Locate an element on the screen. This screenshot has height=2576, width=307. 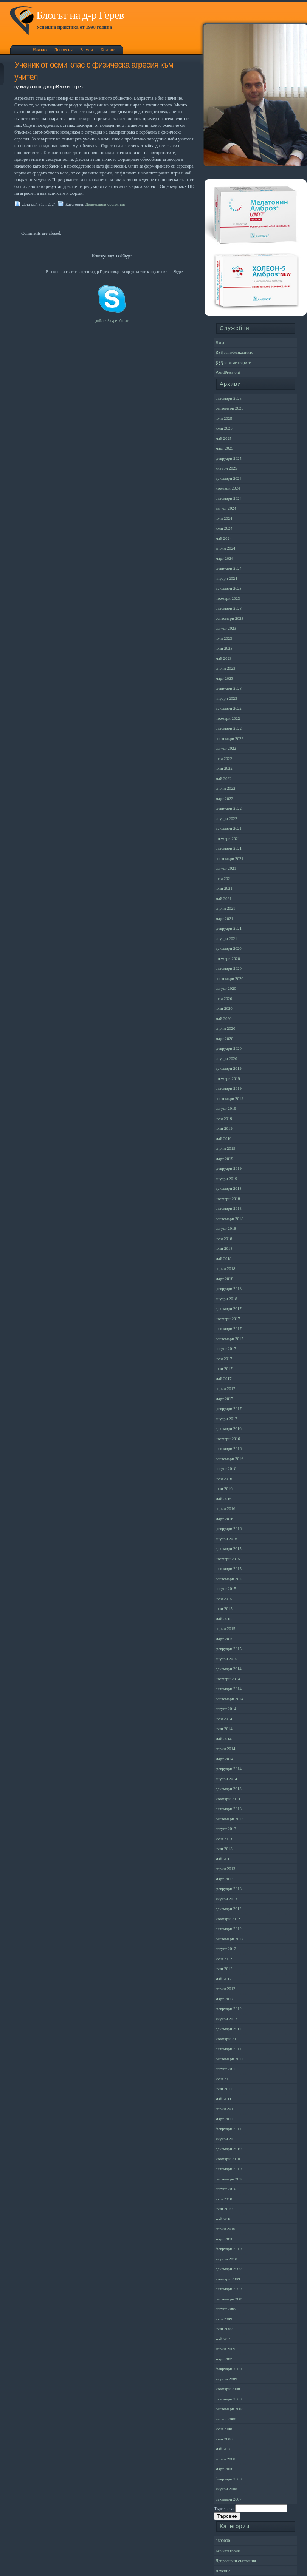
3600000 is located at coordinates (223, 2540).